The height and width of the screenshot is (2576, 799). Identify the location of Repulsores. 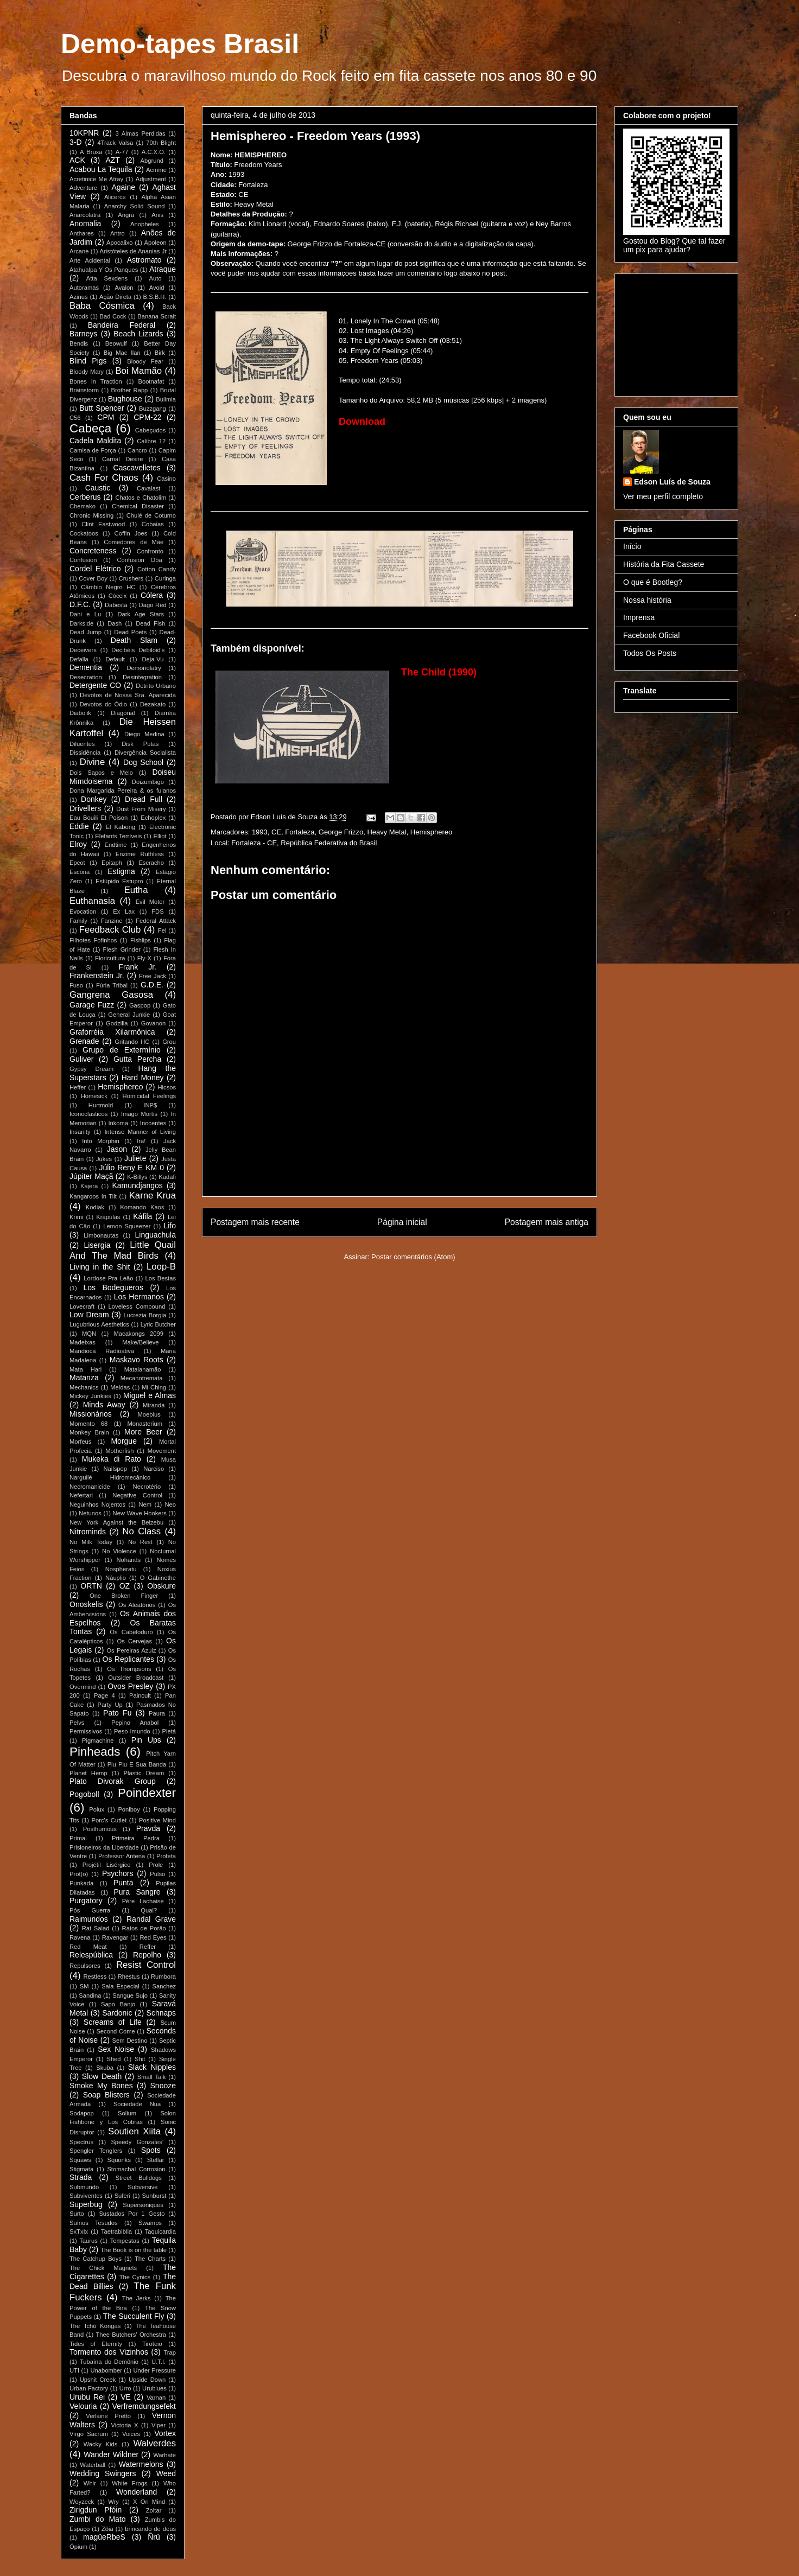
(84, 1965).